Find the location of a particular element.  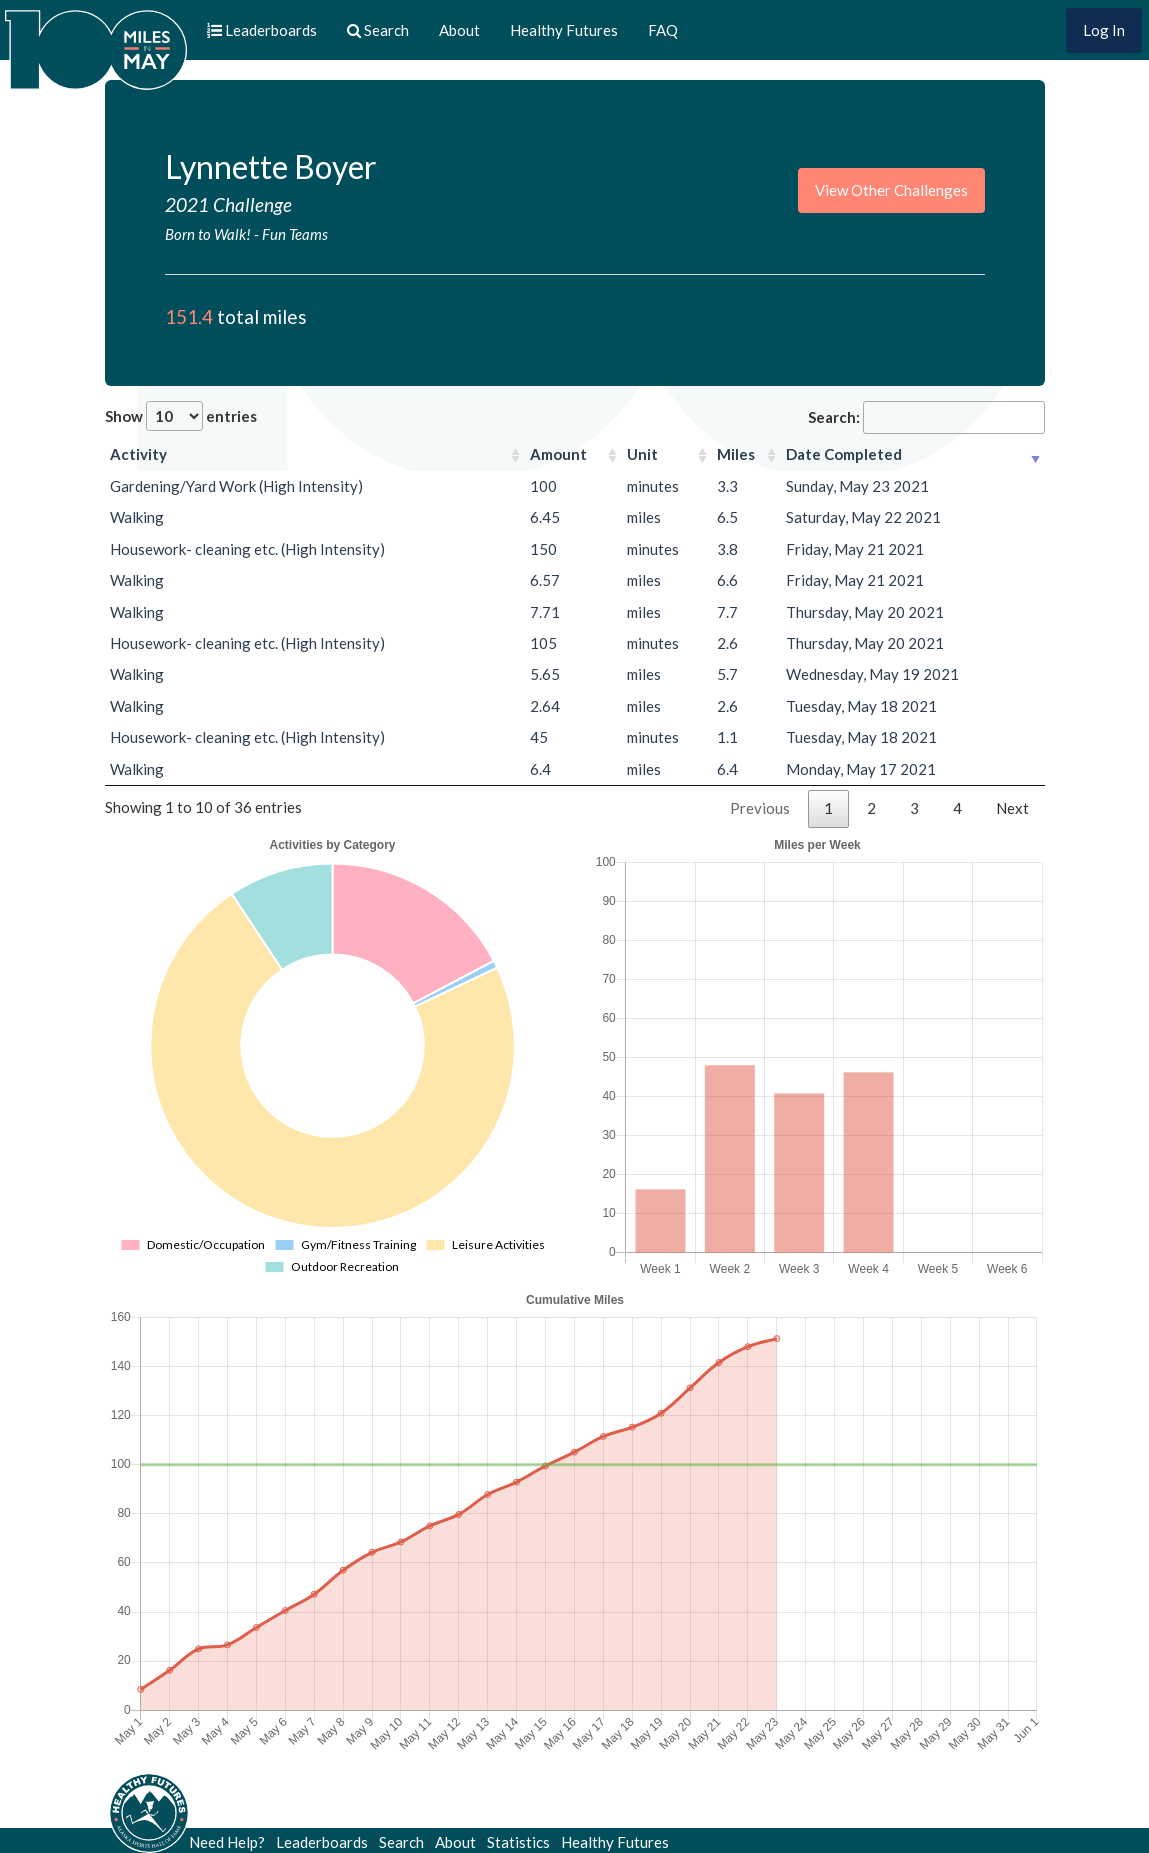

Search is located at coordinates (401, 1842).